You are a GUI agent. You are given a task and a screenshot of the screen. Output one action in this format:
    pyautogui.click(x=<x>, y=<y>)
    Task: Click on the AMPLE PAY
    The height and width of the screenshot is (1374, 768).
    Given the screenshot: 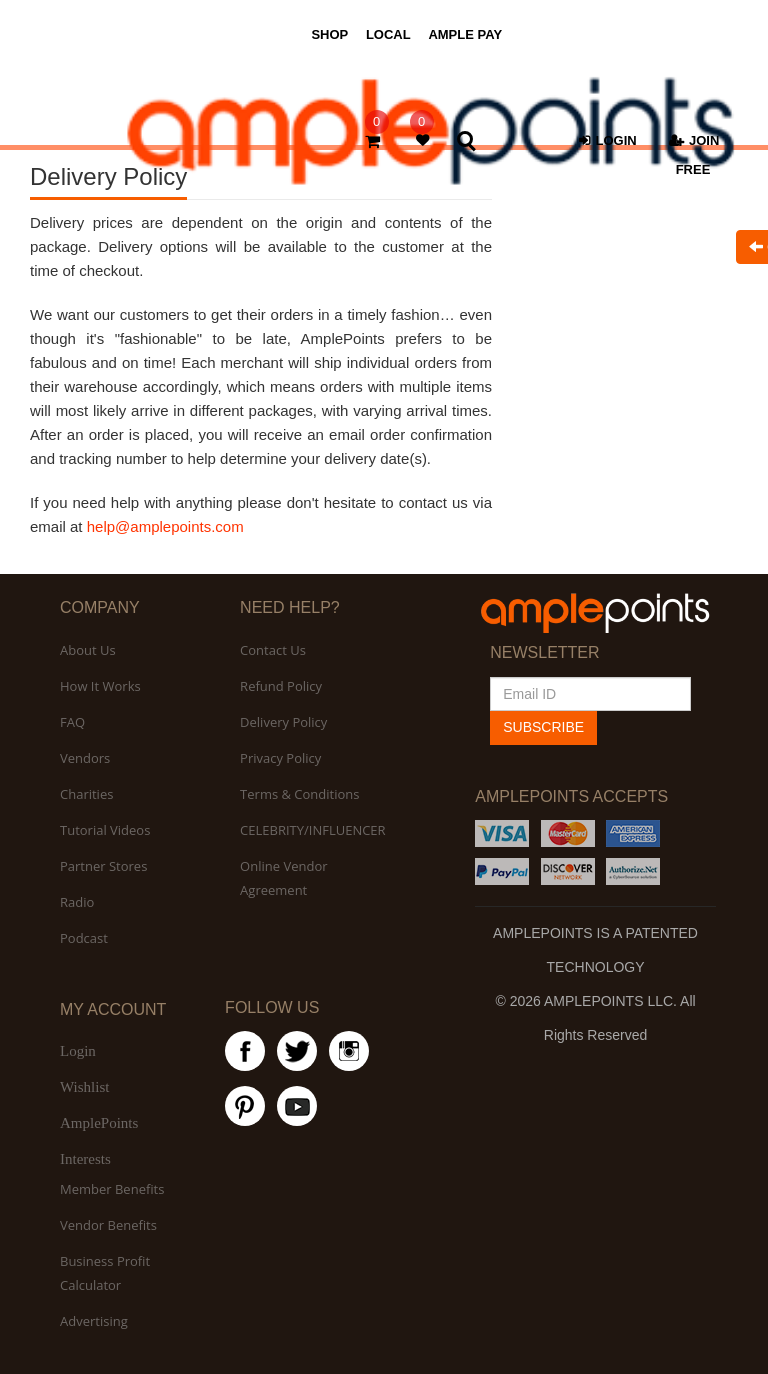 What is the action you would take?
    pyautogui.click(x=465, y=34)
    